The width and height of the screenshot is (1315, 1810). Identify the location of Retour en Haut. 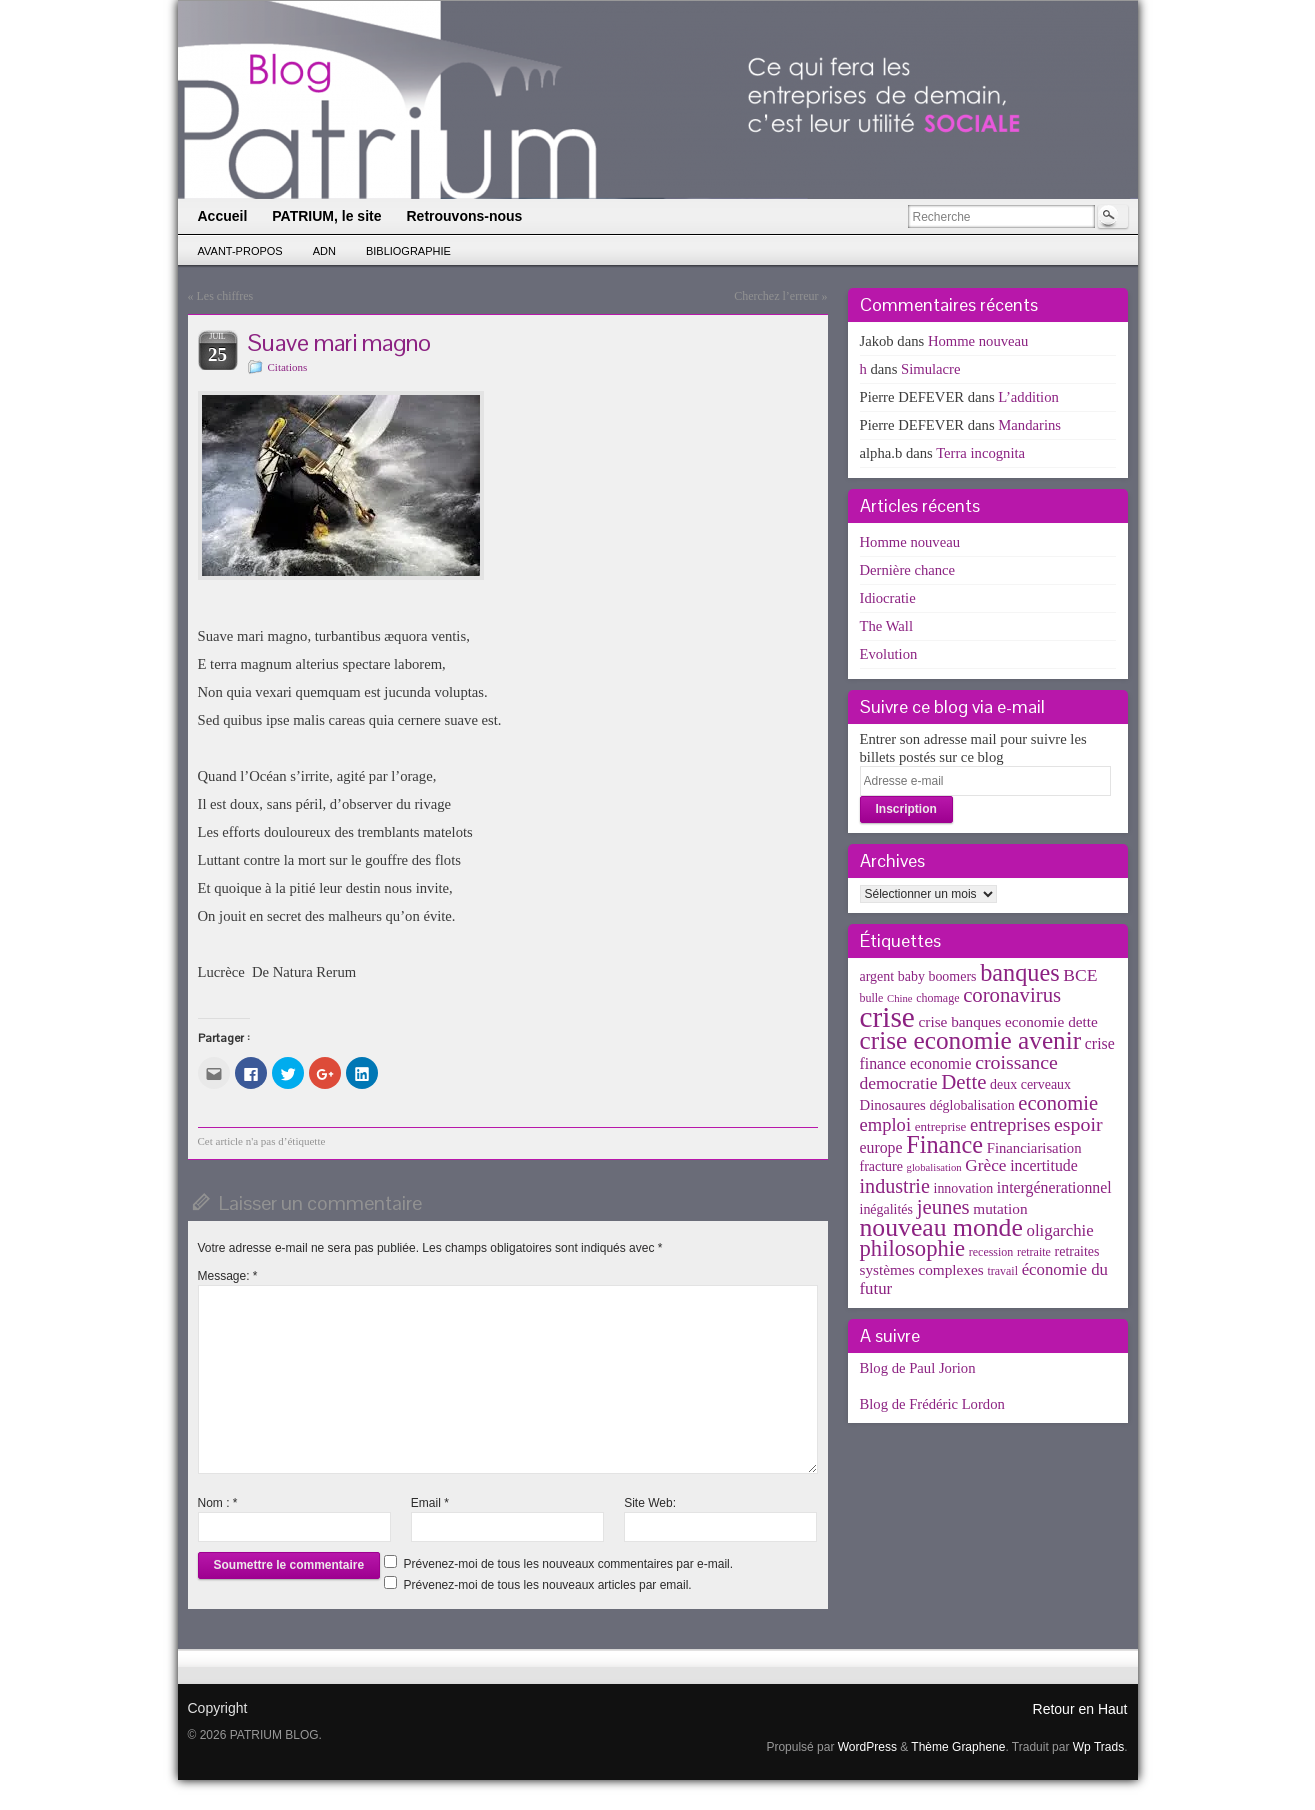
(1080, 1709).